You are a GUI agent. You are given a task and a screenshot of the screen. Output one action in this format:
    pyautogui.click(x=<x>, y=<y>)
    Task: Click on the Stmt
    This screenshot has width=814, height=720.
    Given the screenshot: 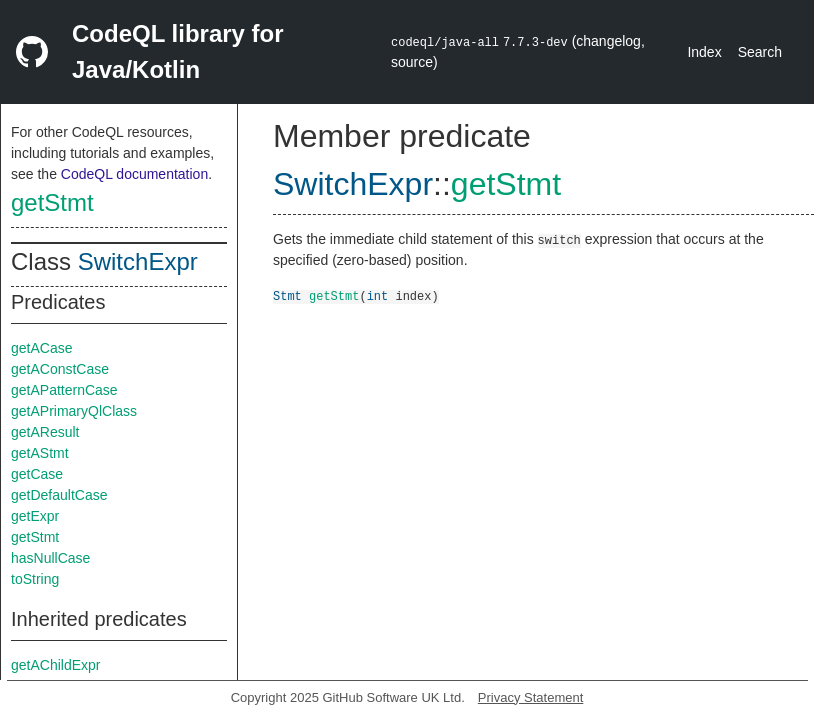 What is the action you would take?
    pyautogui.click(x=287, y=295)
    